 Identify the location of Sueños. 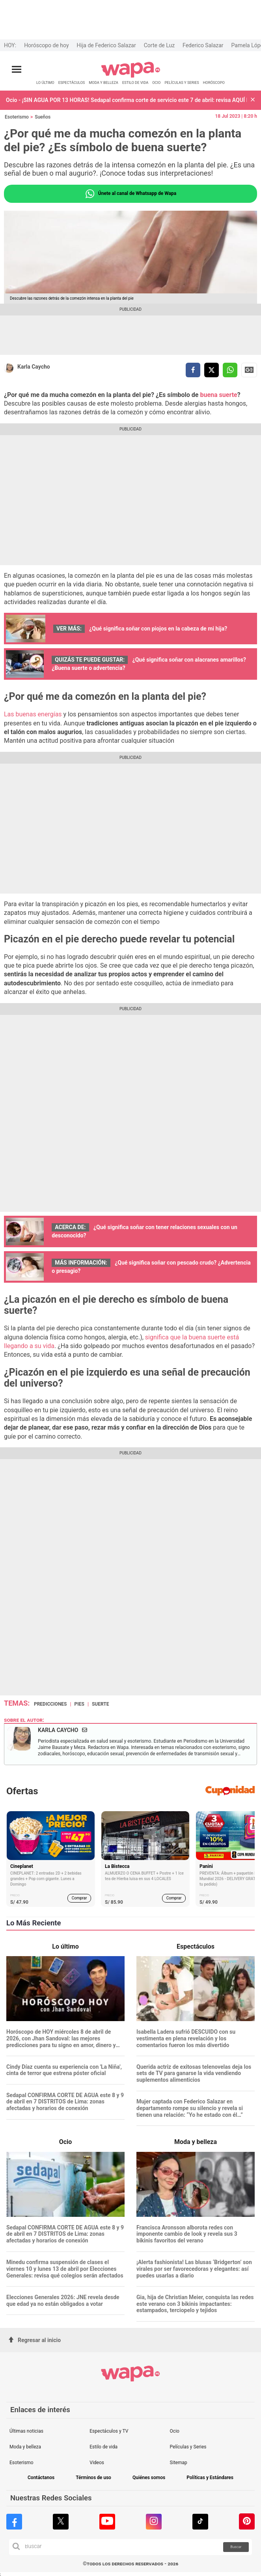
(42, 117).